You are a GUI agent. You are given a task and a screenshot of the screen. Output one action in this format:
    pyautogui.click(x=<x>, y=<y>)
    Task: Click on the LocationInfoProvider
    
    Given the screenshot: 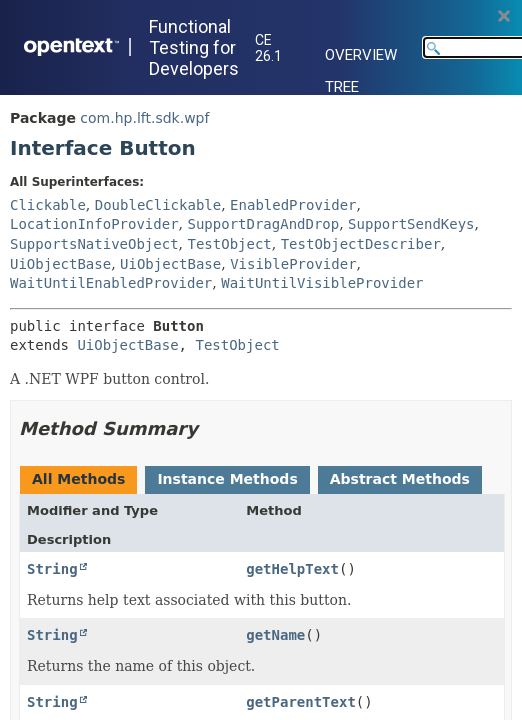 What is the action you would take?
    pyautogui.click(x=94, y=224)
    